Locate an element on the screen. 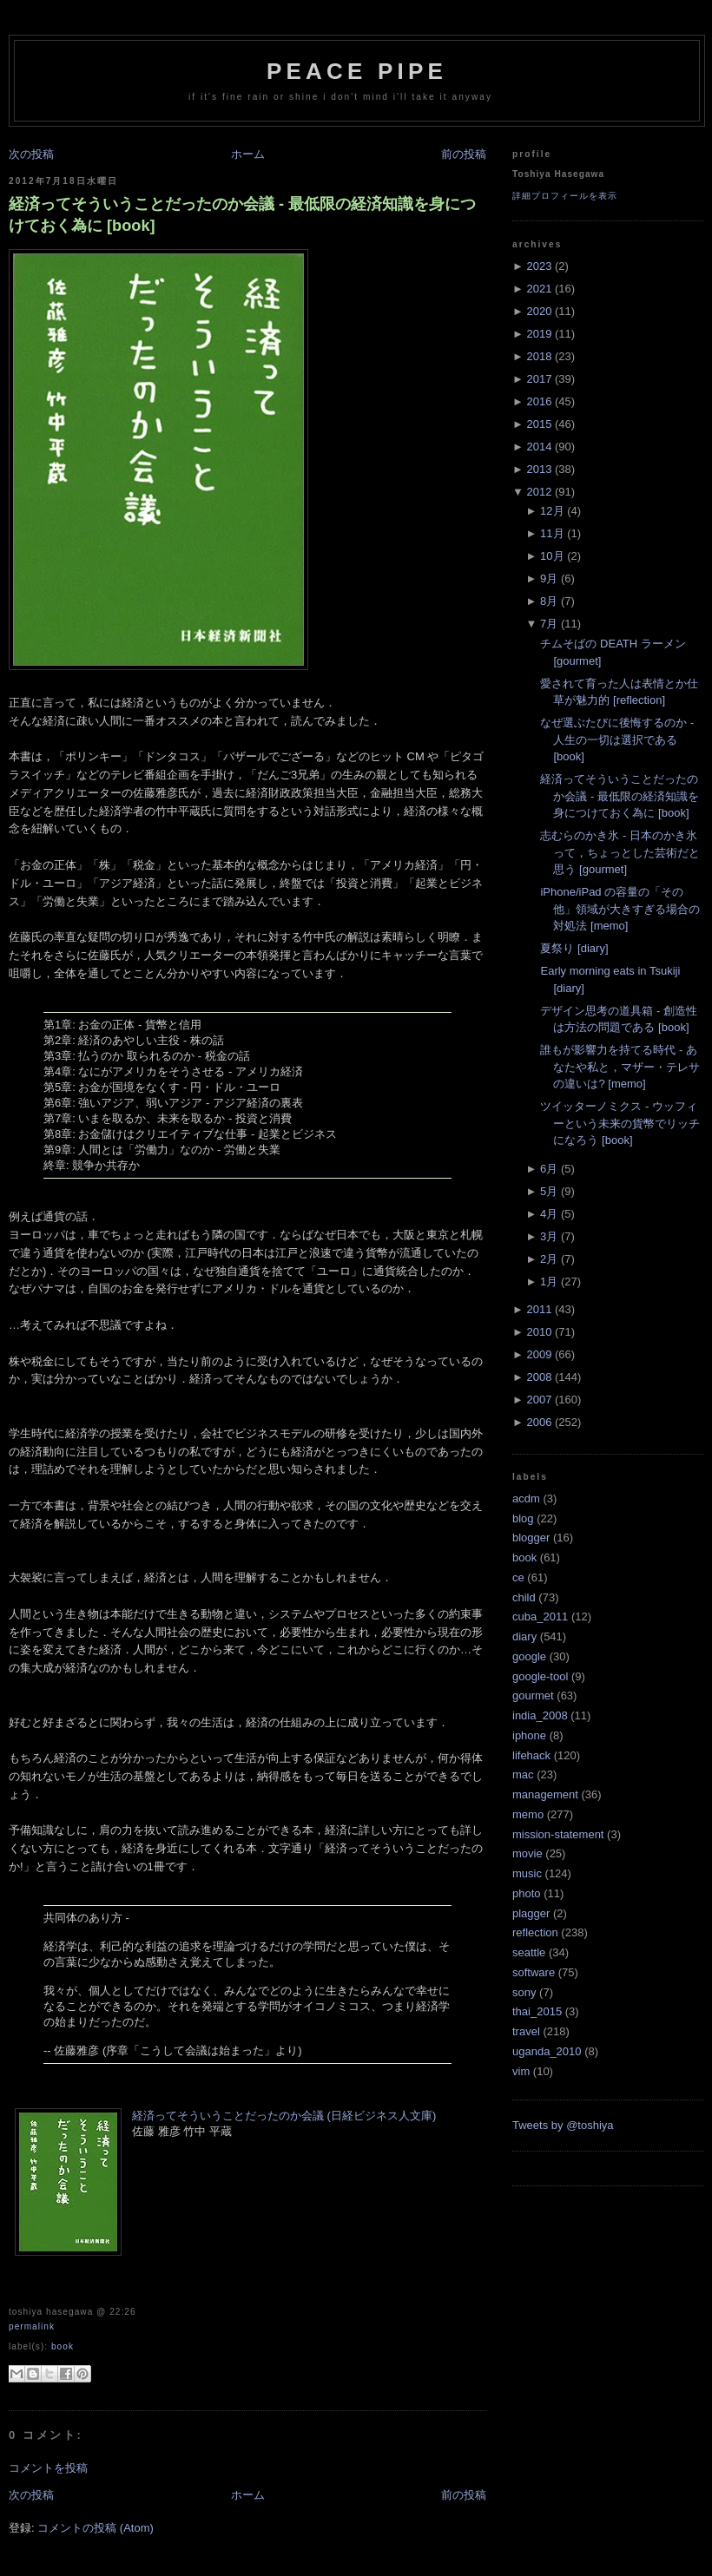 This screenshot has height=2576, width=712. 4月 is located at coordinates (548, 1213).